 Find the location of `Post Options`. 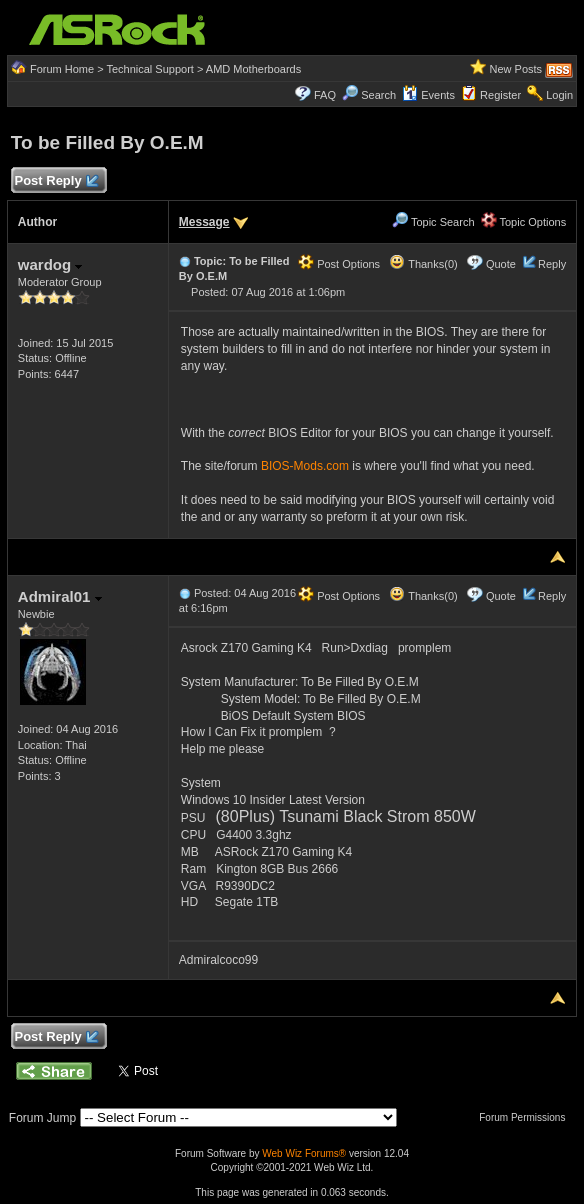

Post Options is located at coordinates (339, 264).